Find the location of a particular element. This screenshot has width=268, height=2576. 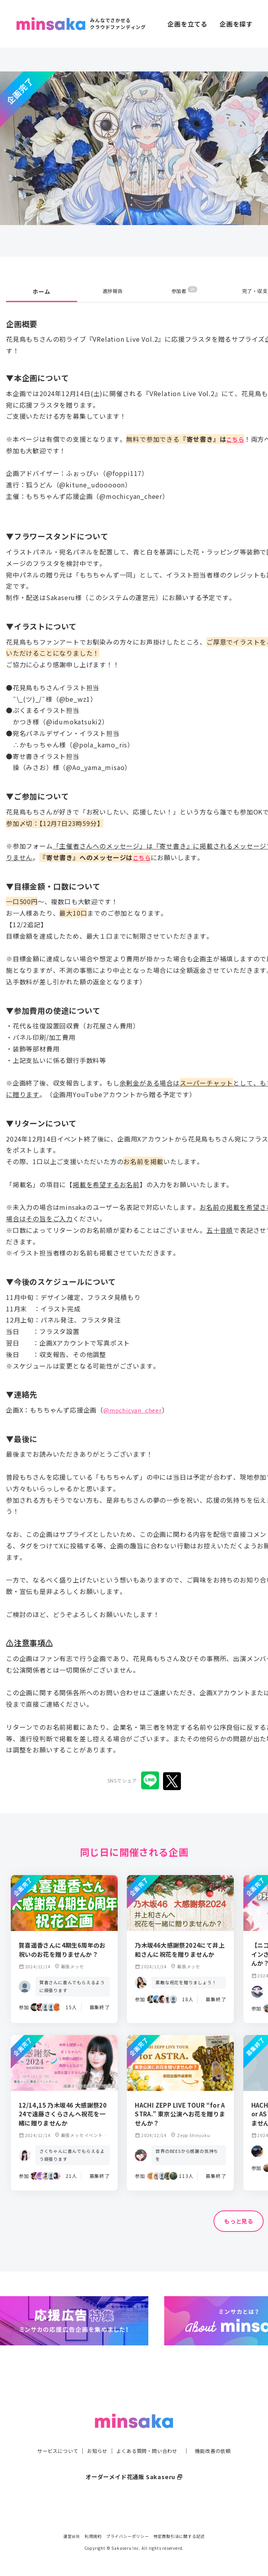

特定商取引法に関する記述 is located at coordinates (179, 2536).